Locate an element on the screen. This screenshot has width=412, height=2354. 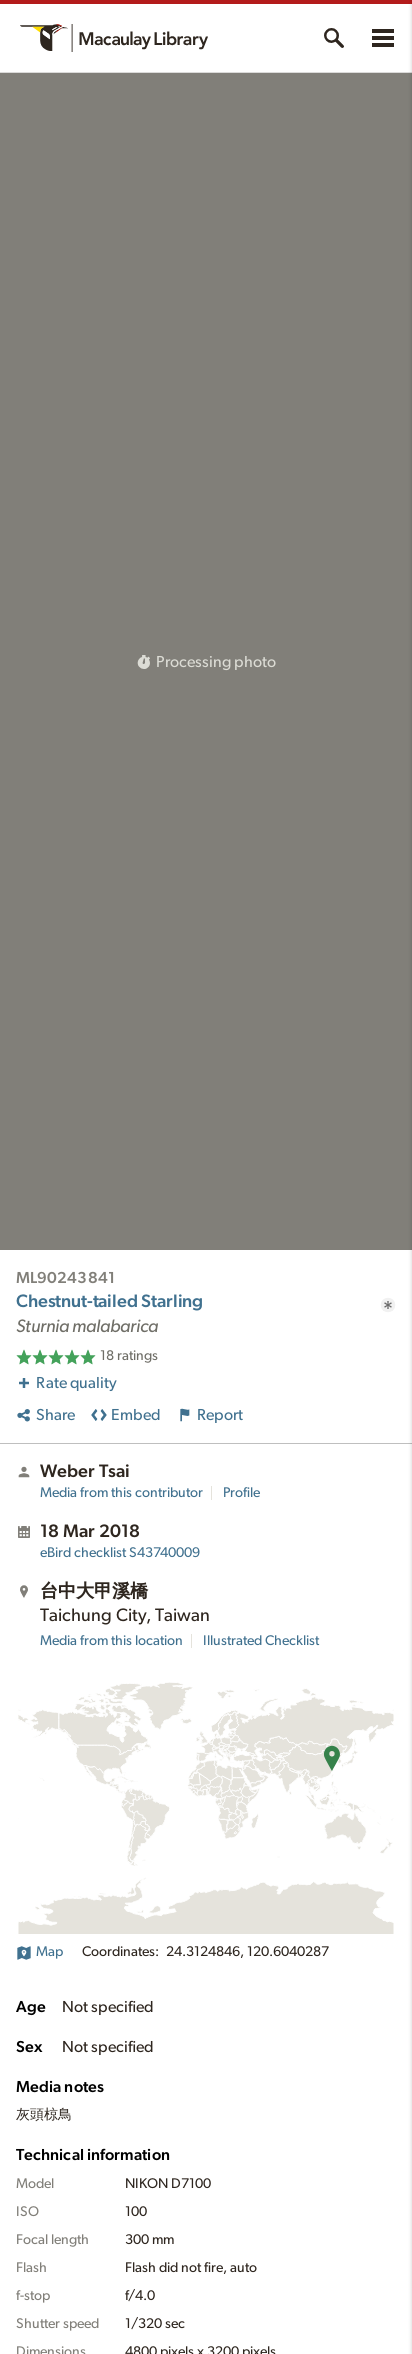
S43740009 is located at coordinates (120, 1553).